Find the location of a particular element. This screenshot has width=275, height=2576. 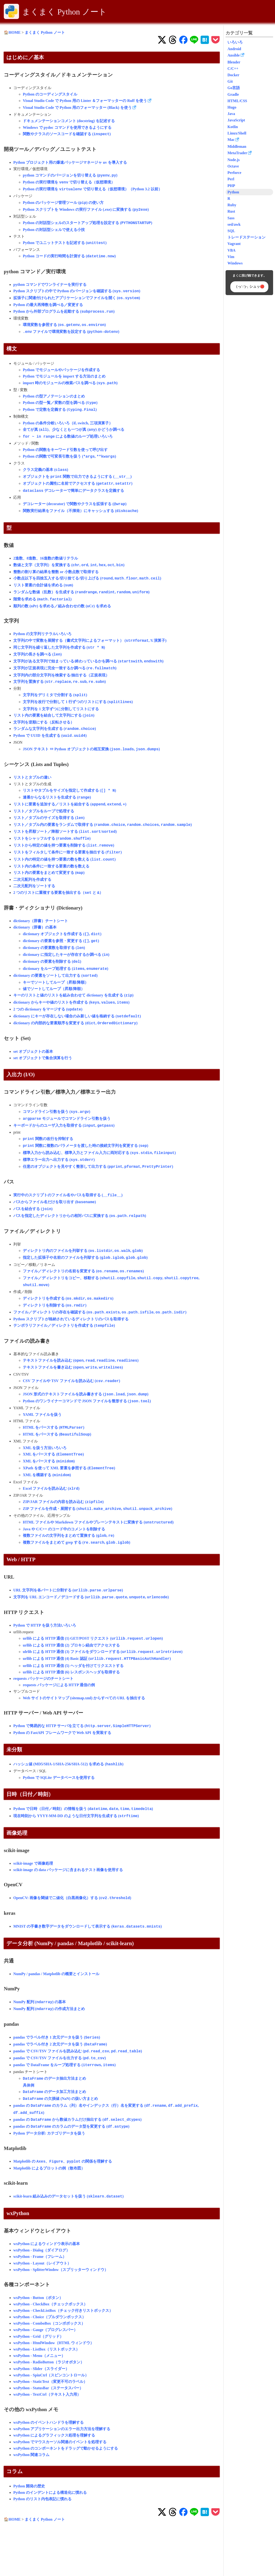

wxPython のイベントハンドラを理解する is located at coordinates (48, 2422).